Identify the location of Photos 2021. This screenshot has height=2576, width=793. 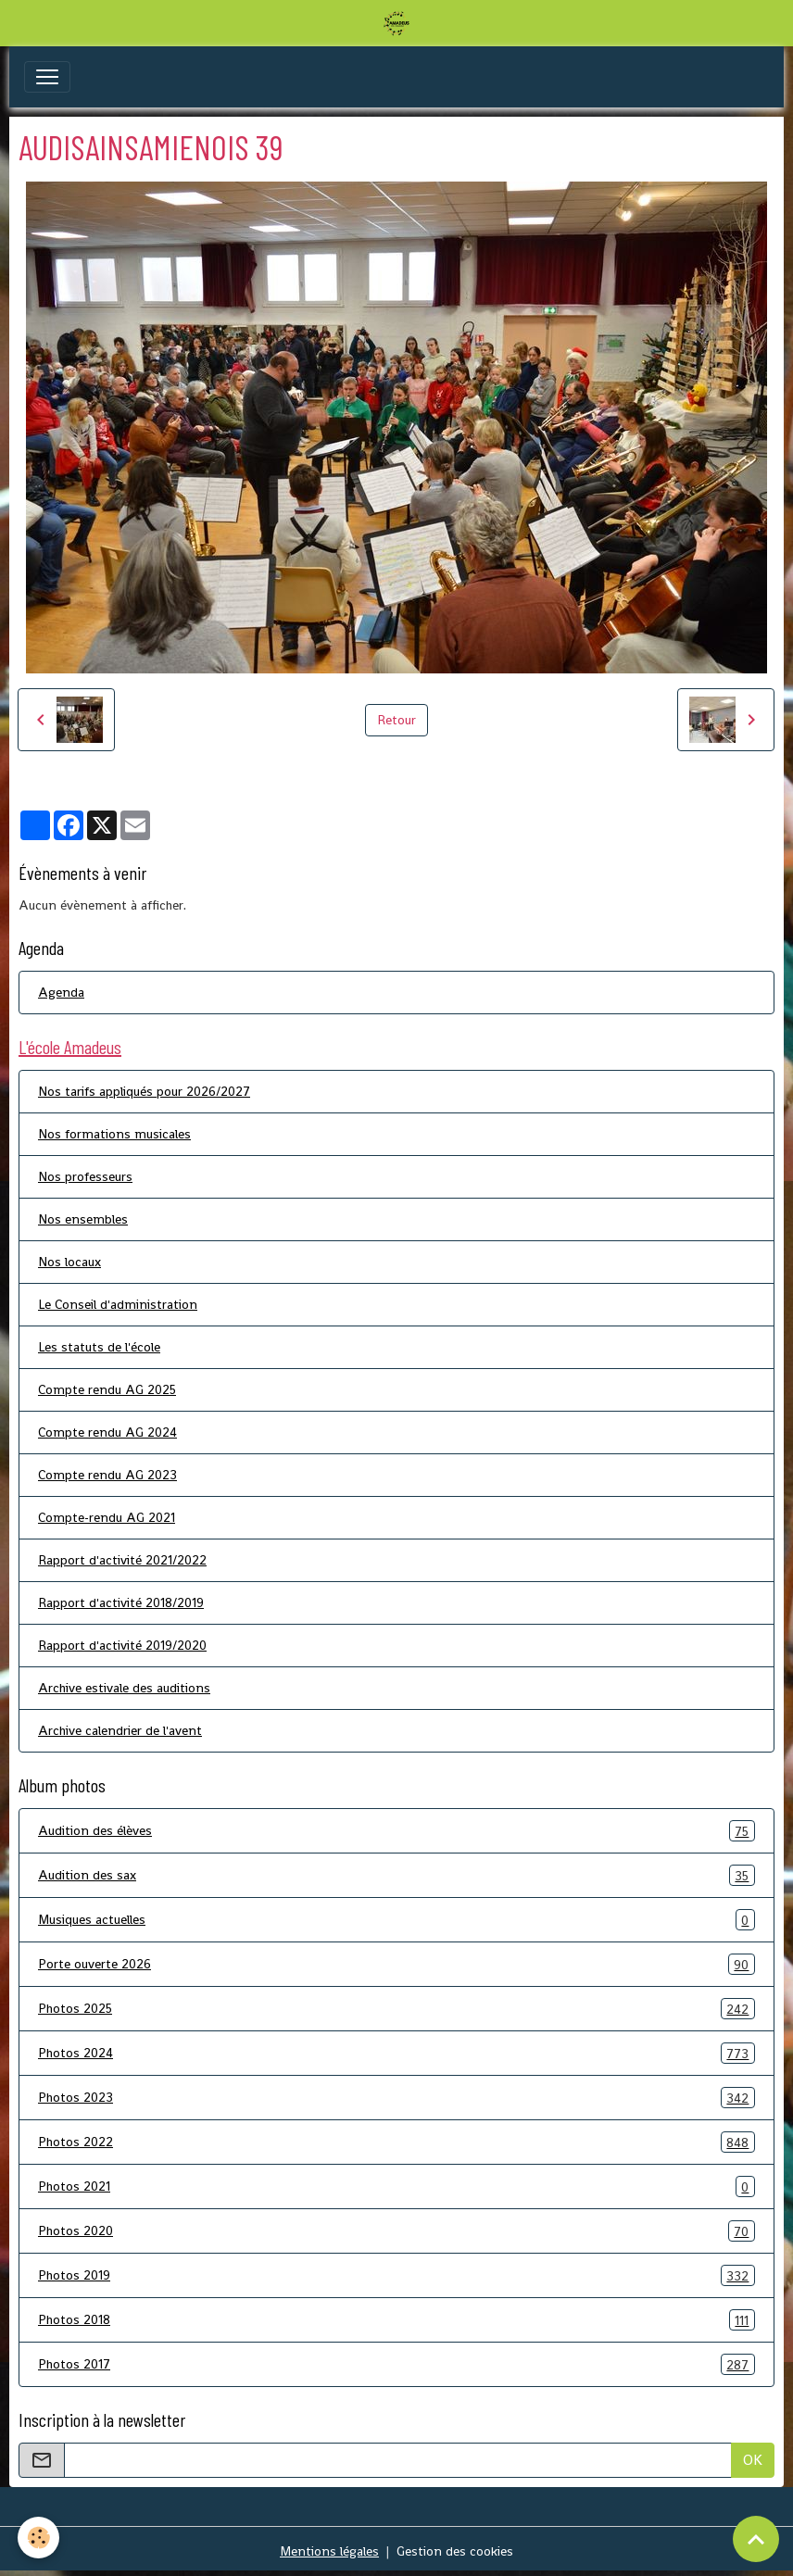
(396, 2186).